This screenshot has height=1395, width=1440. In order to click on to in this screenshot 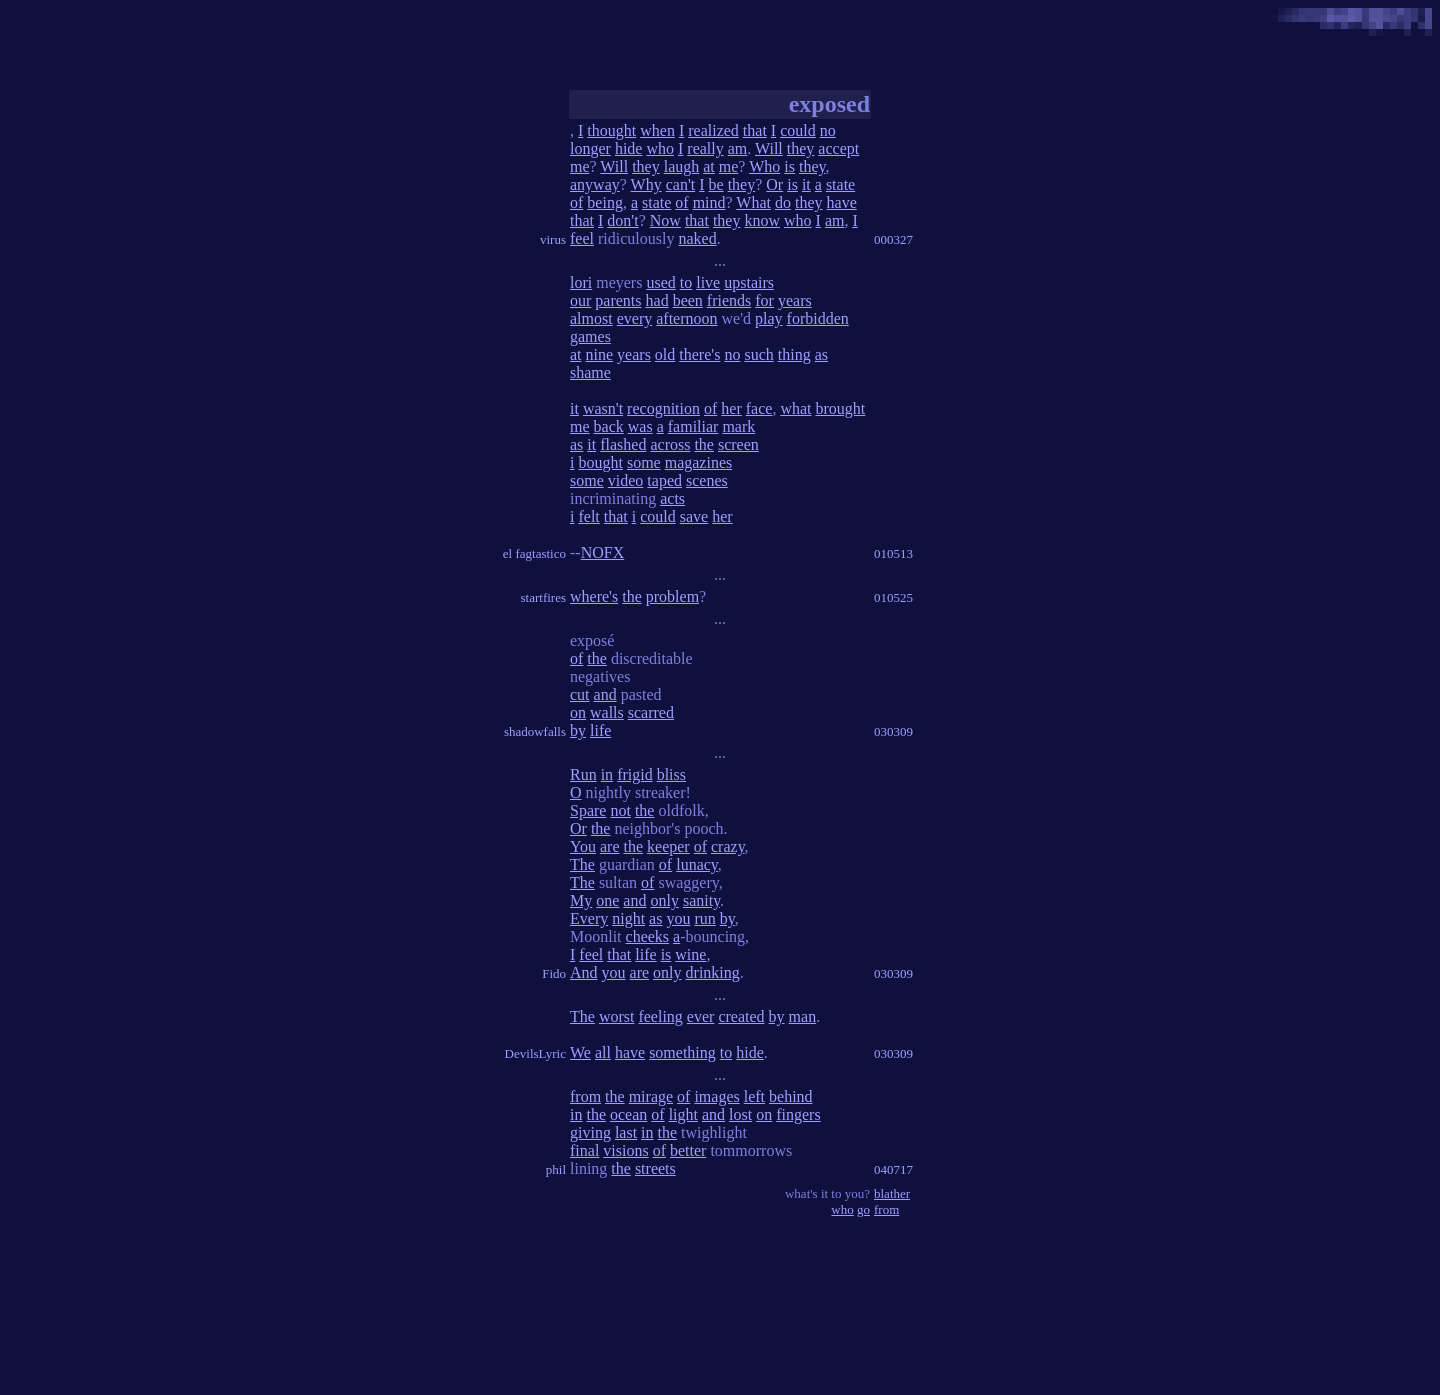, I will do `click(686, 282)`.